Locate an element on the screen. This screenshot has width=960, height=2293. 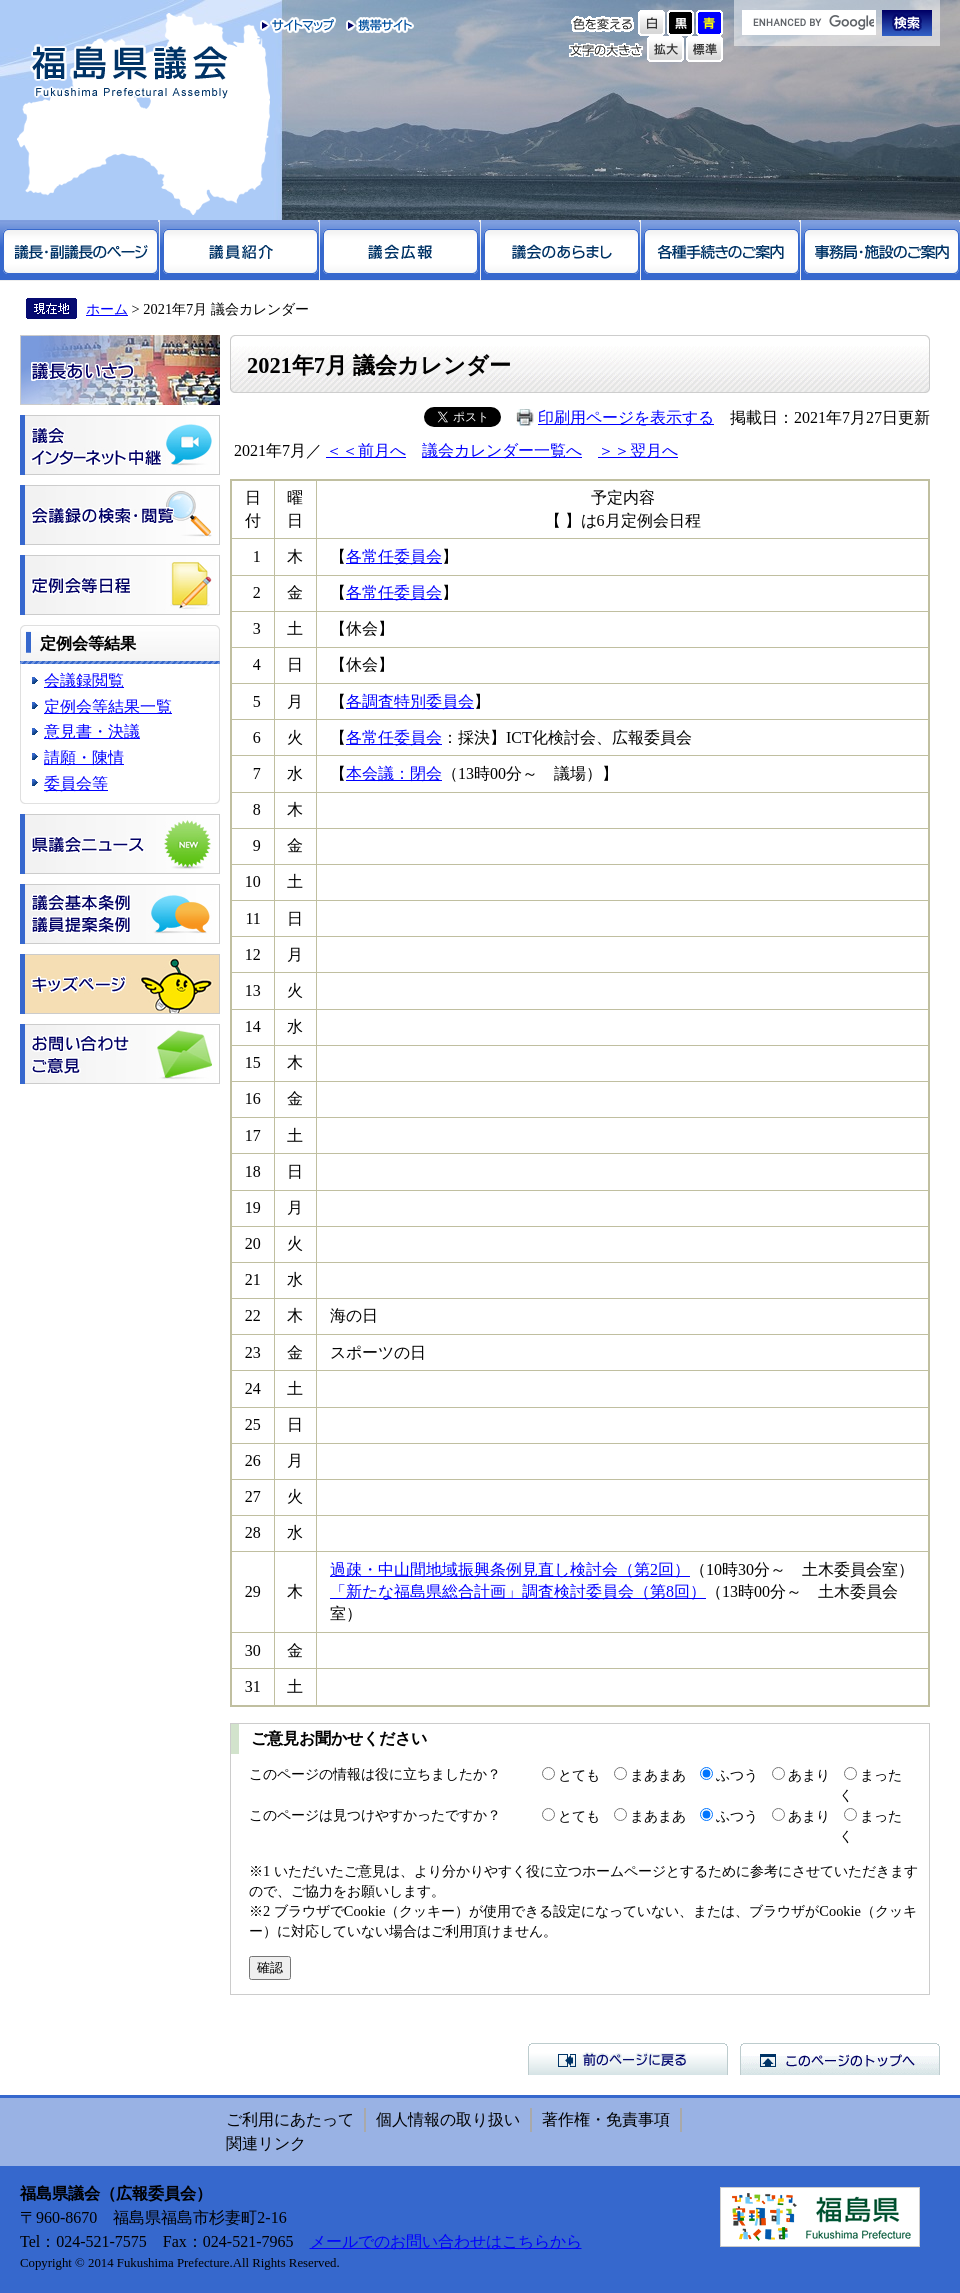
21 is located at coordinates (253, 1279).